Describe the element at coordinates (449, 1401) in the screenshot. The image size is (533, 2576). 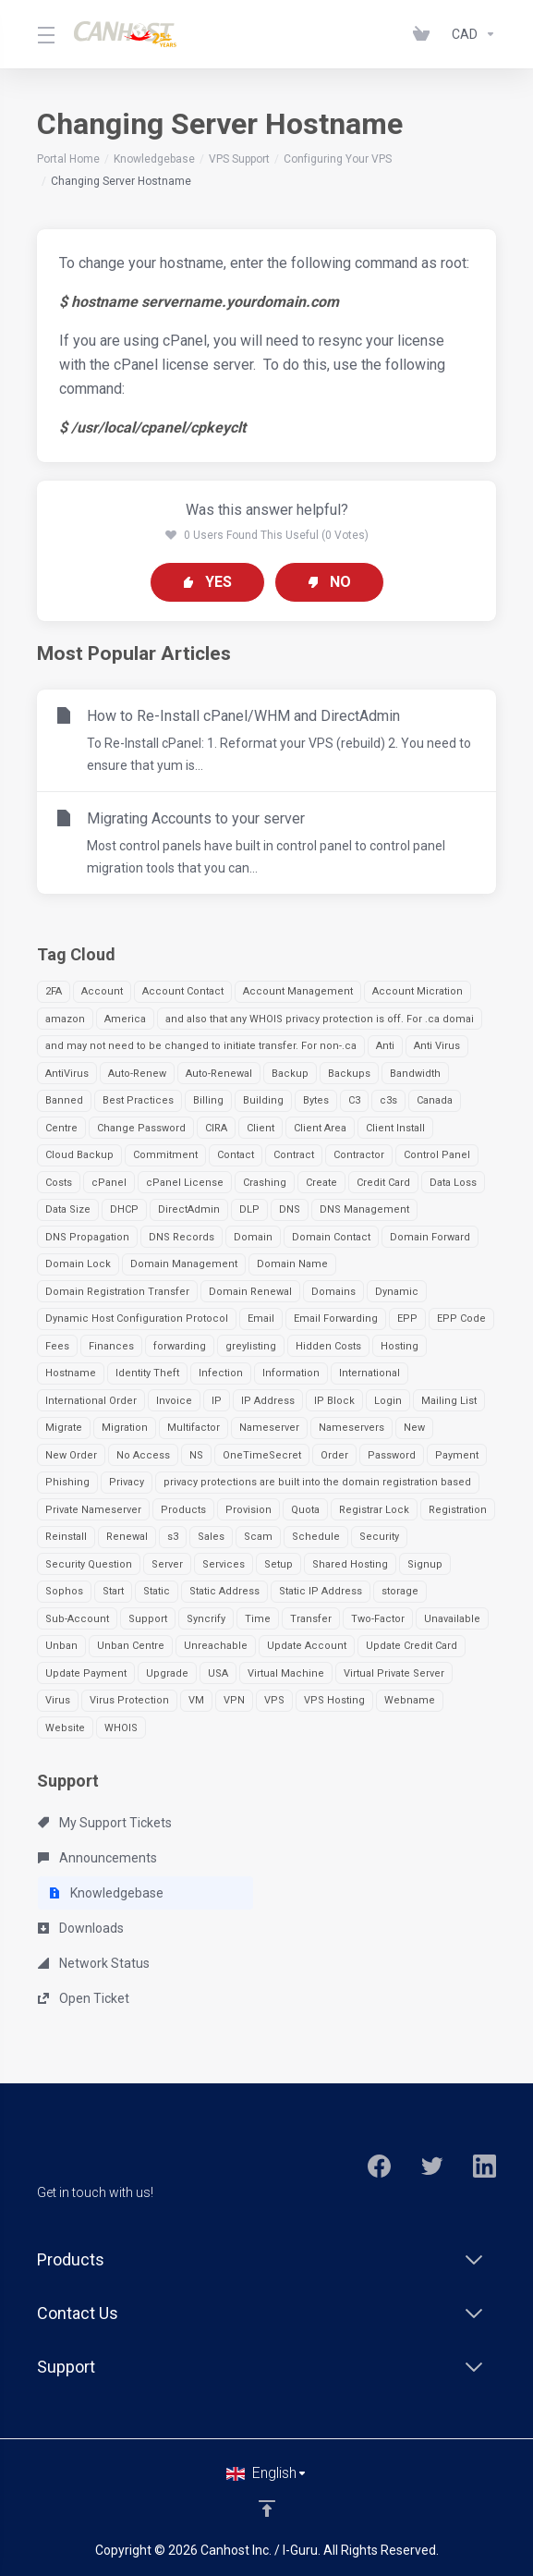
I see `Mailing List` at that location.